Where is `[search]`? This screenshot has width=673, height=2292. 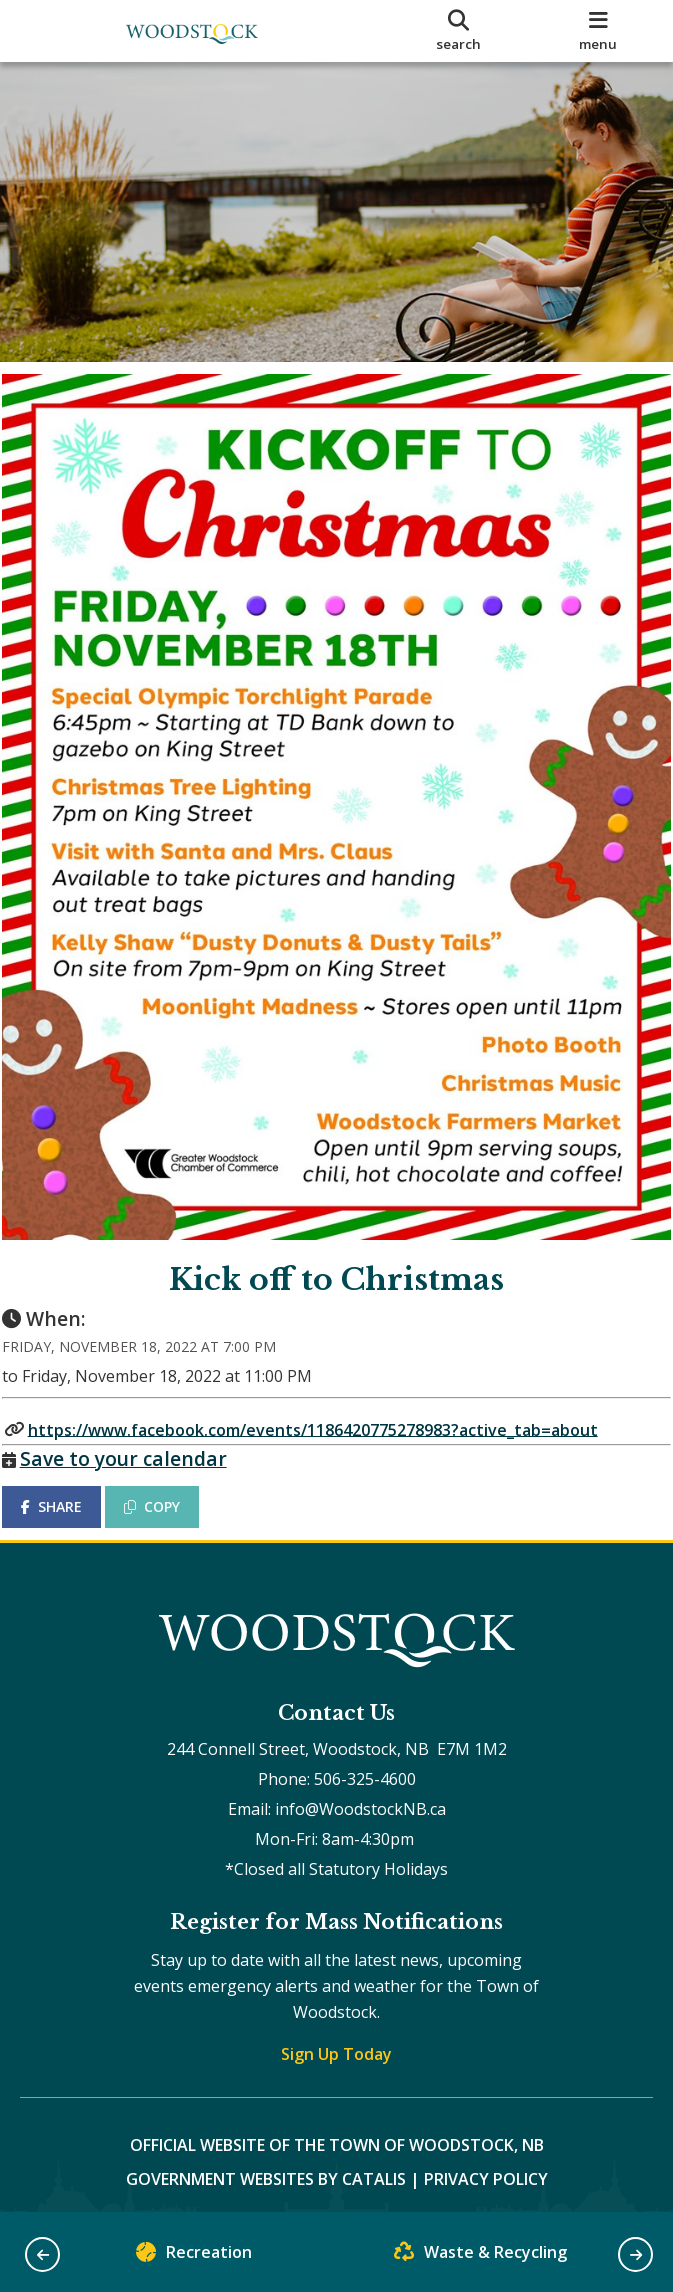
[search] is located at coordinates (459, 31).